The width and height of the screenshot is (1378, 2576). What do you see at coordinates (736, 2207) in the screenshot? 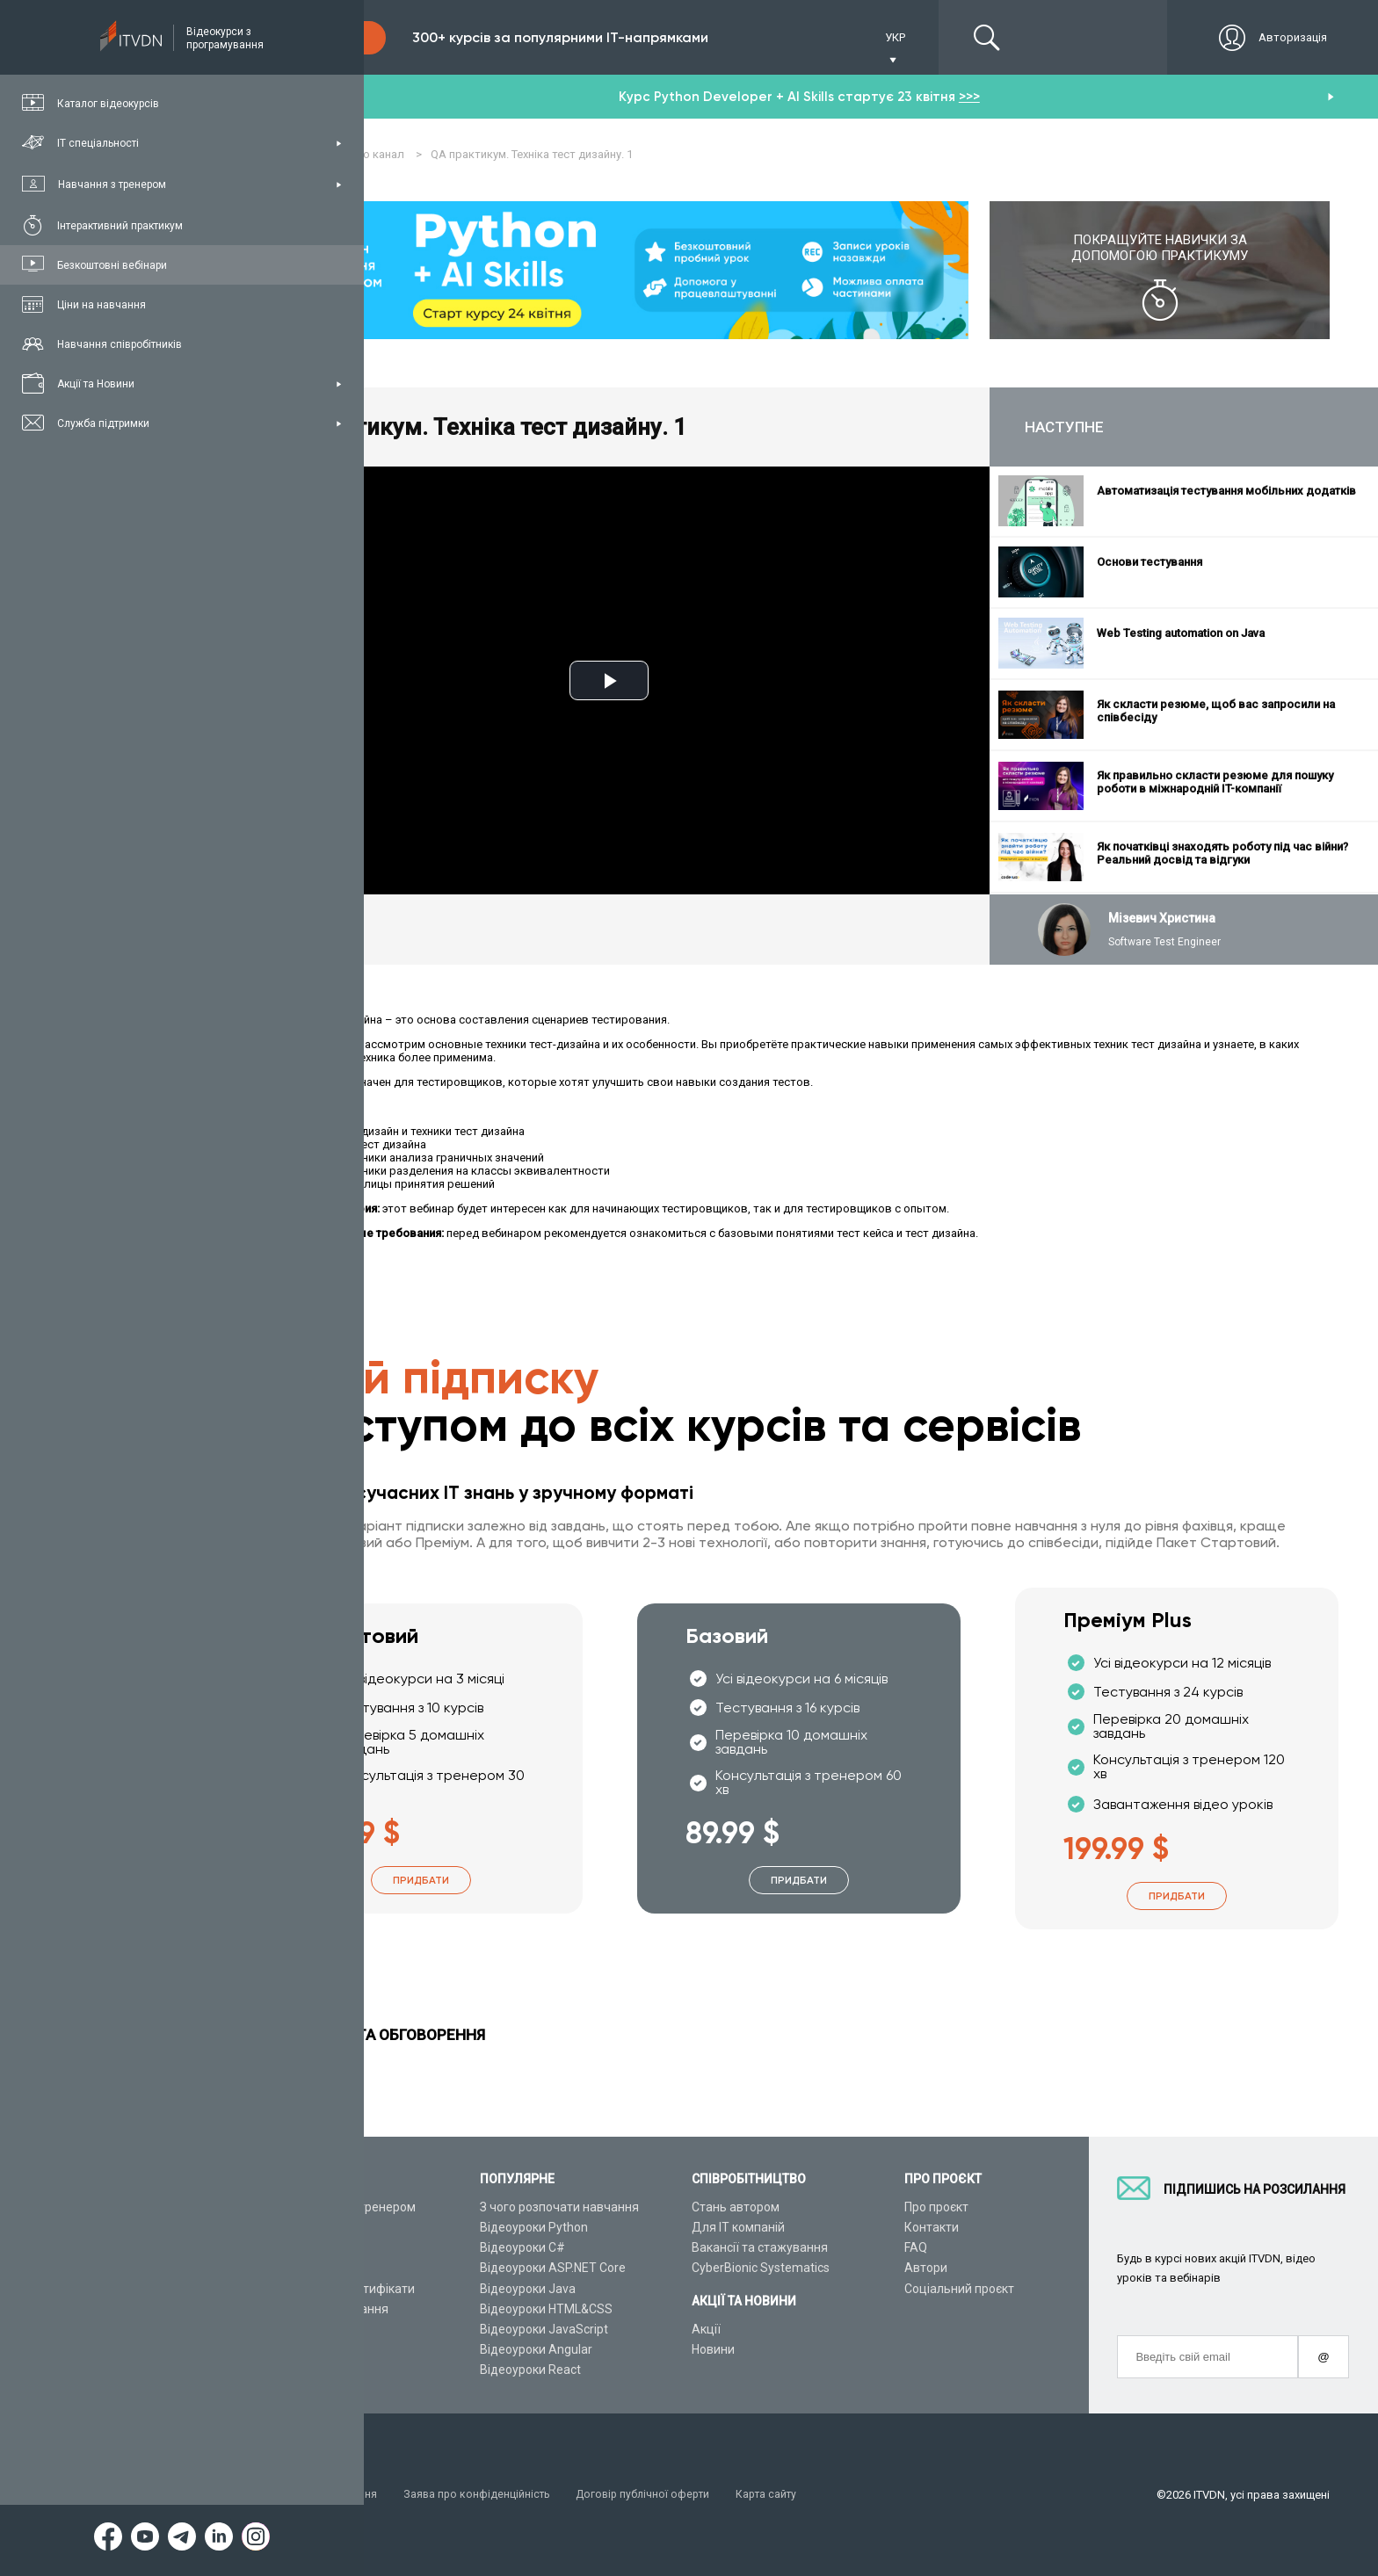
I see `Стань автором` at bounding box center [736, 2207].